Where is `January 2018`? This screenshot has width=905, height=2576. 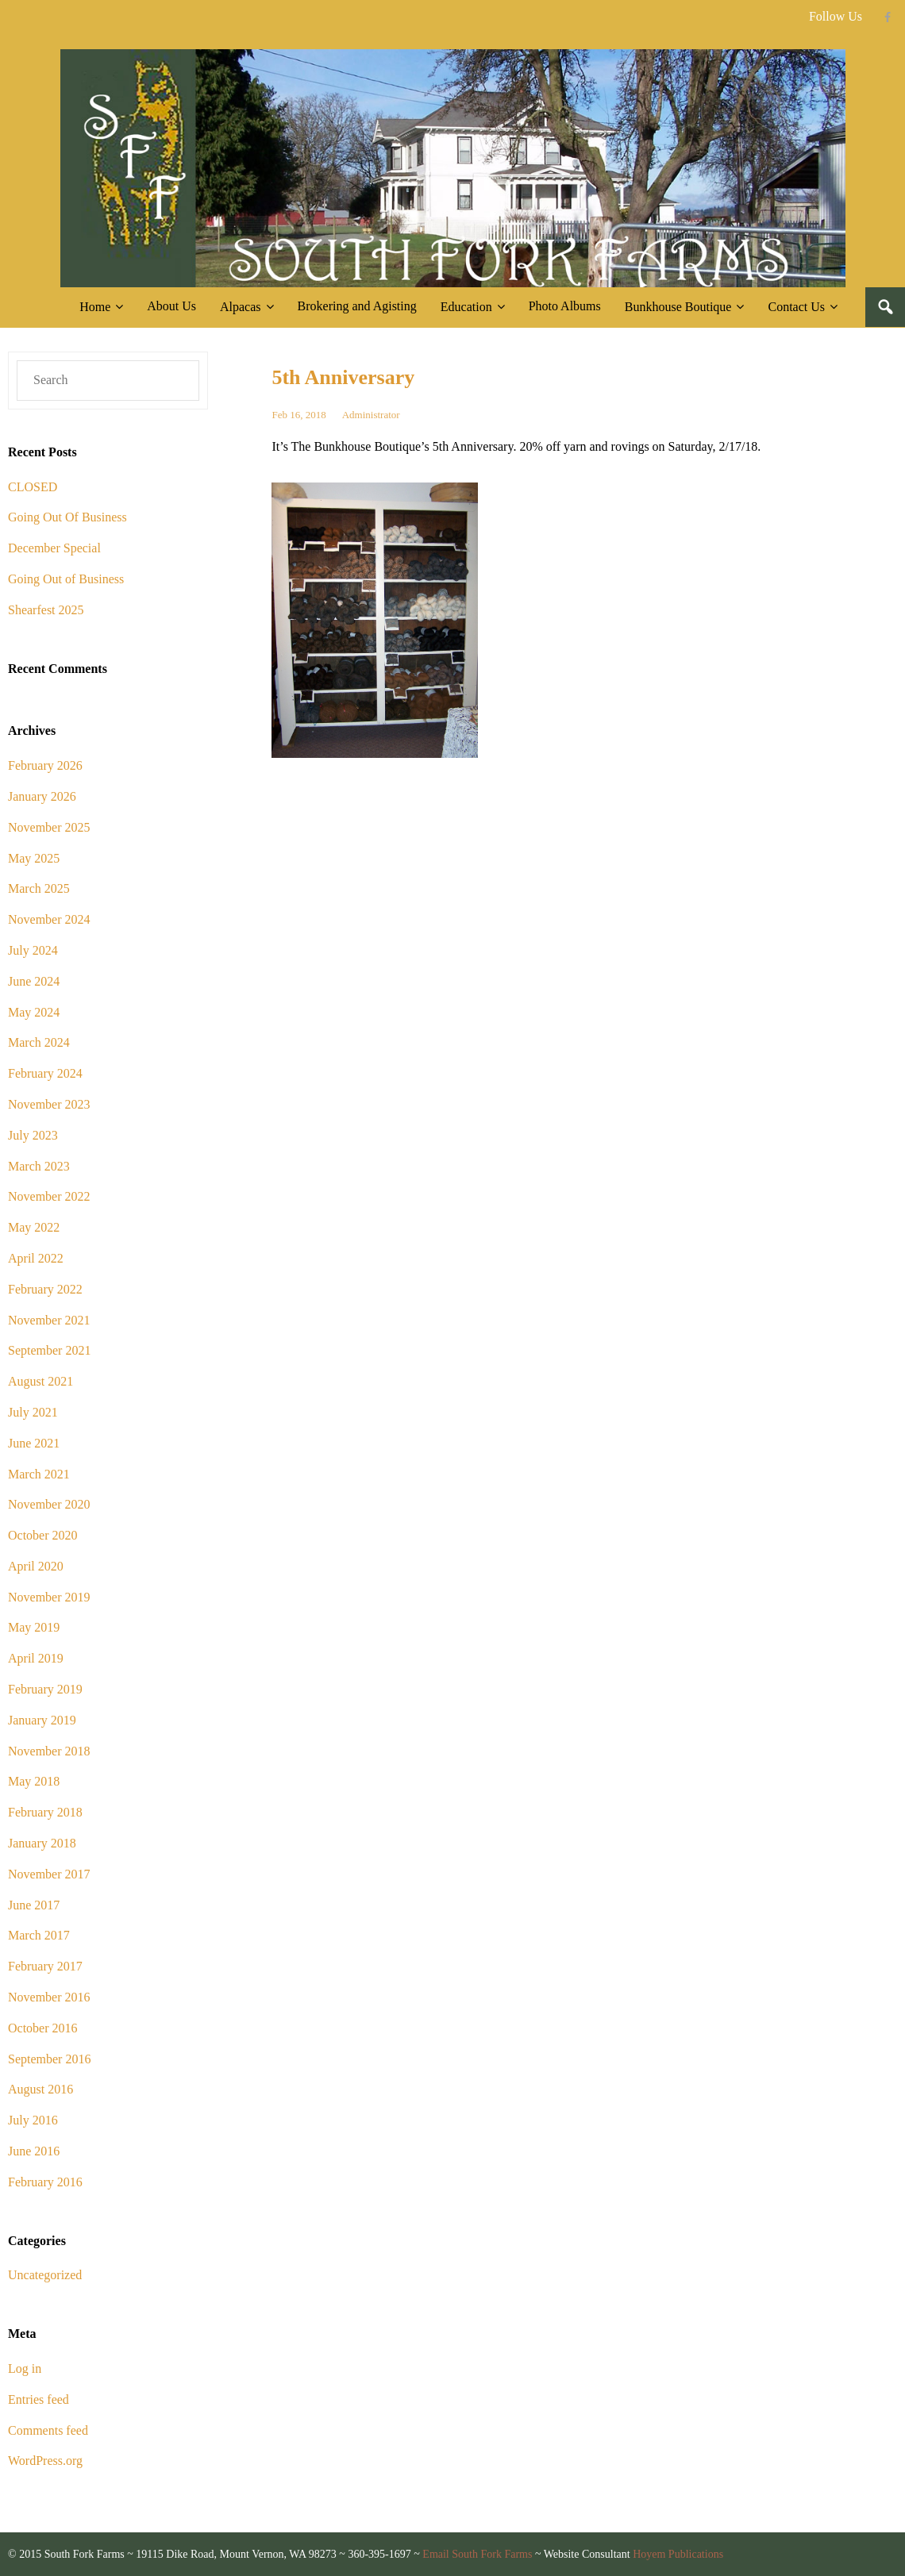 January 2018 is located at coordinates (42, 1843).